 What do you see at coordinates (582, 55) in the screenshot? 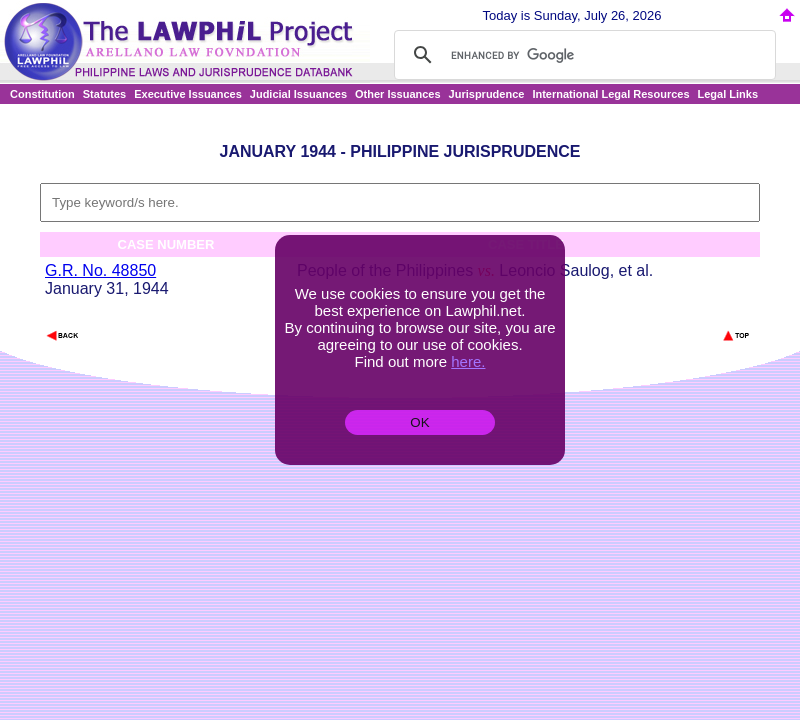
I see `[search]` at bounding box center [582, 55].